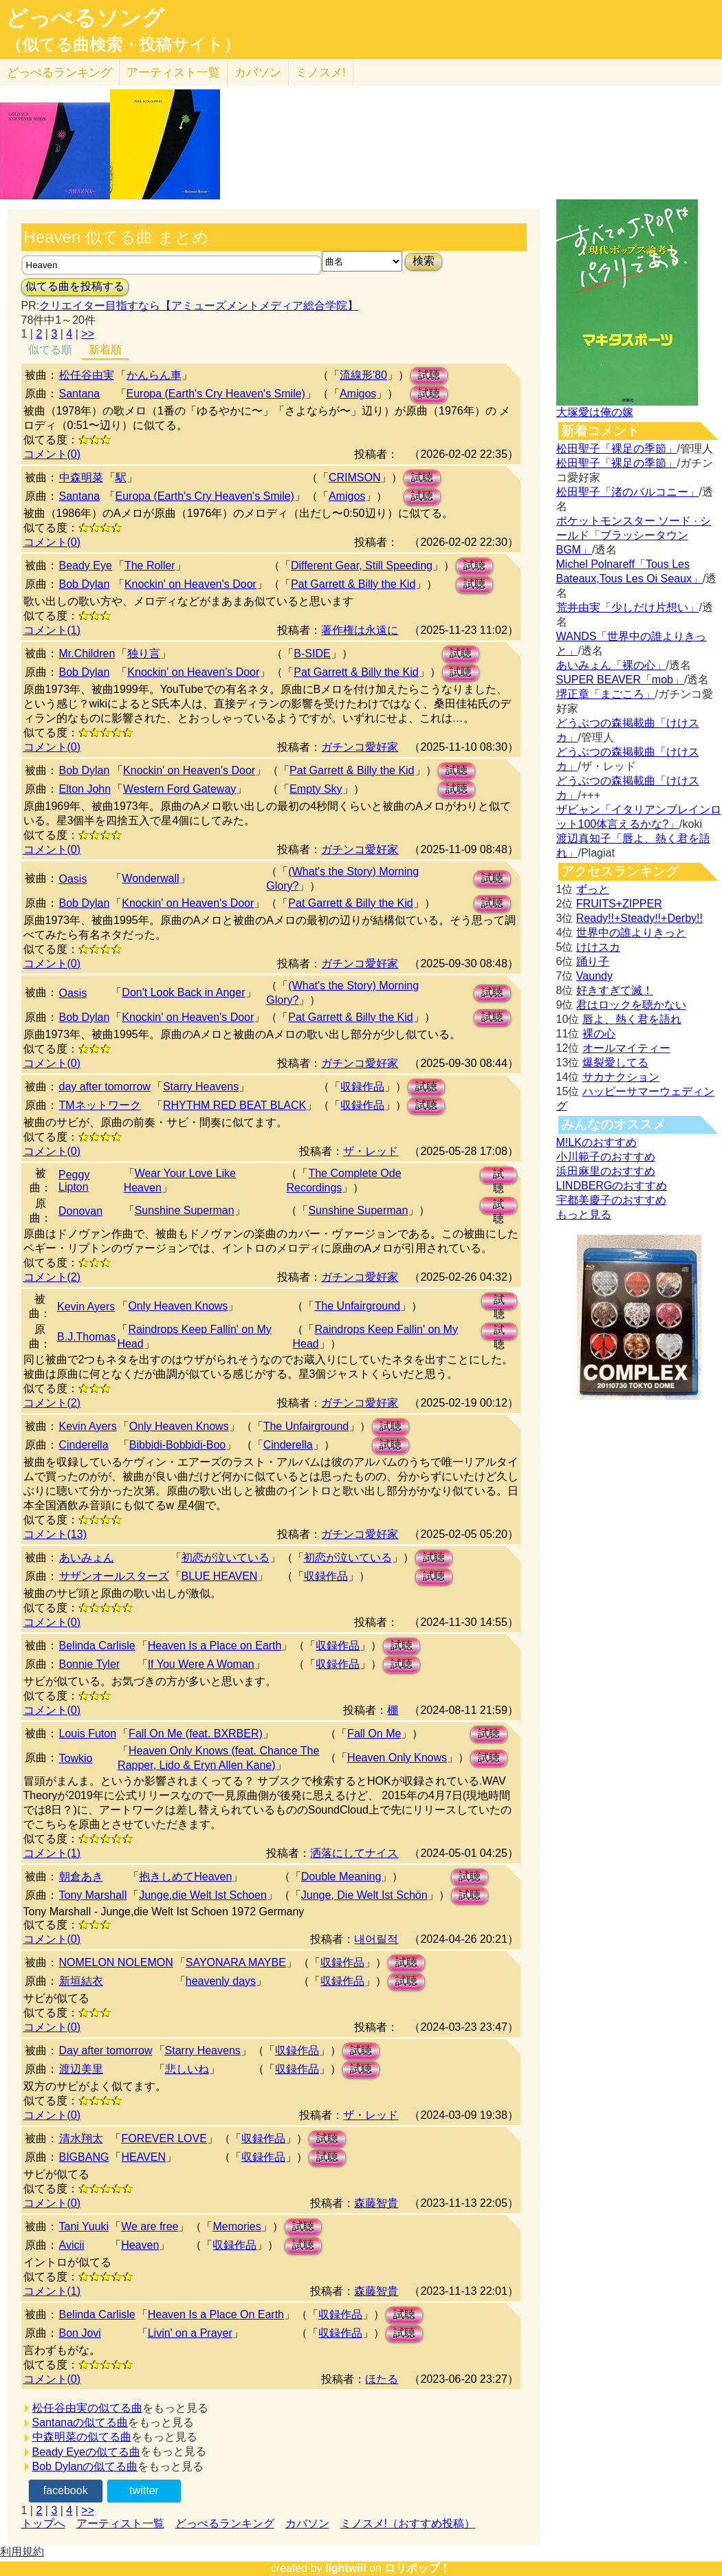 Image resolution: width=722 pixels, height=2576 pixels. What do you see at coordinates (359, 630) in the screenshot?
I see `著作権は永遠に` at bounding box center [359, 630].